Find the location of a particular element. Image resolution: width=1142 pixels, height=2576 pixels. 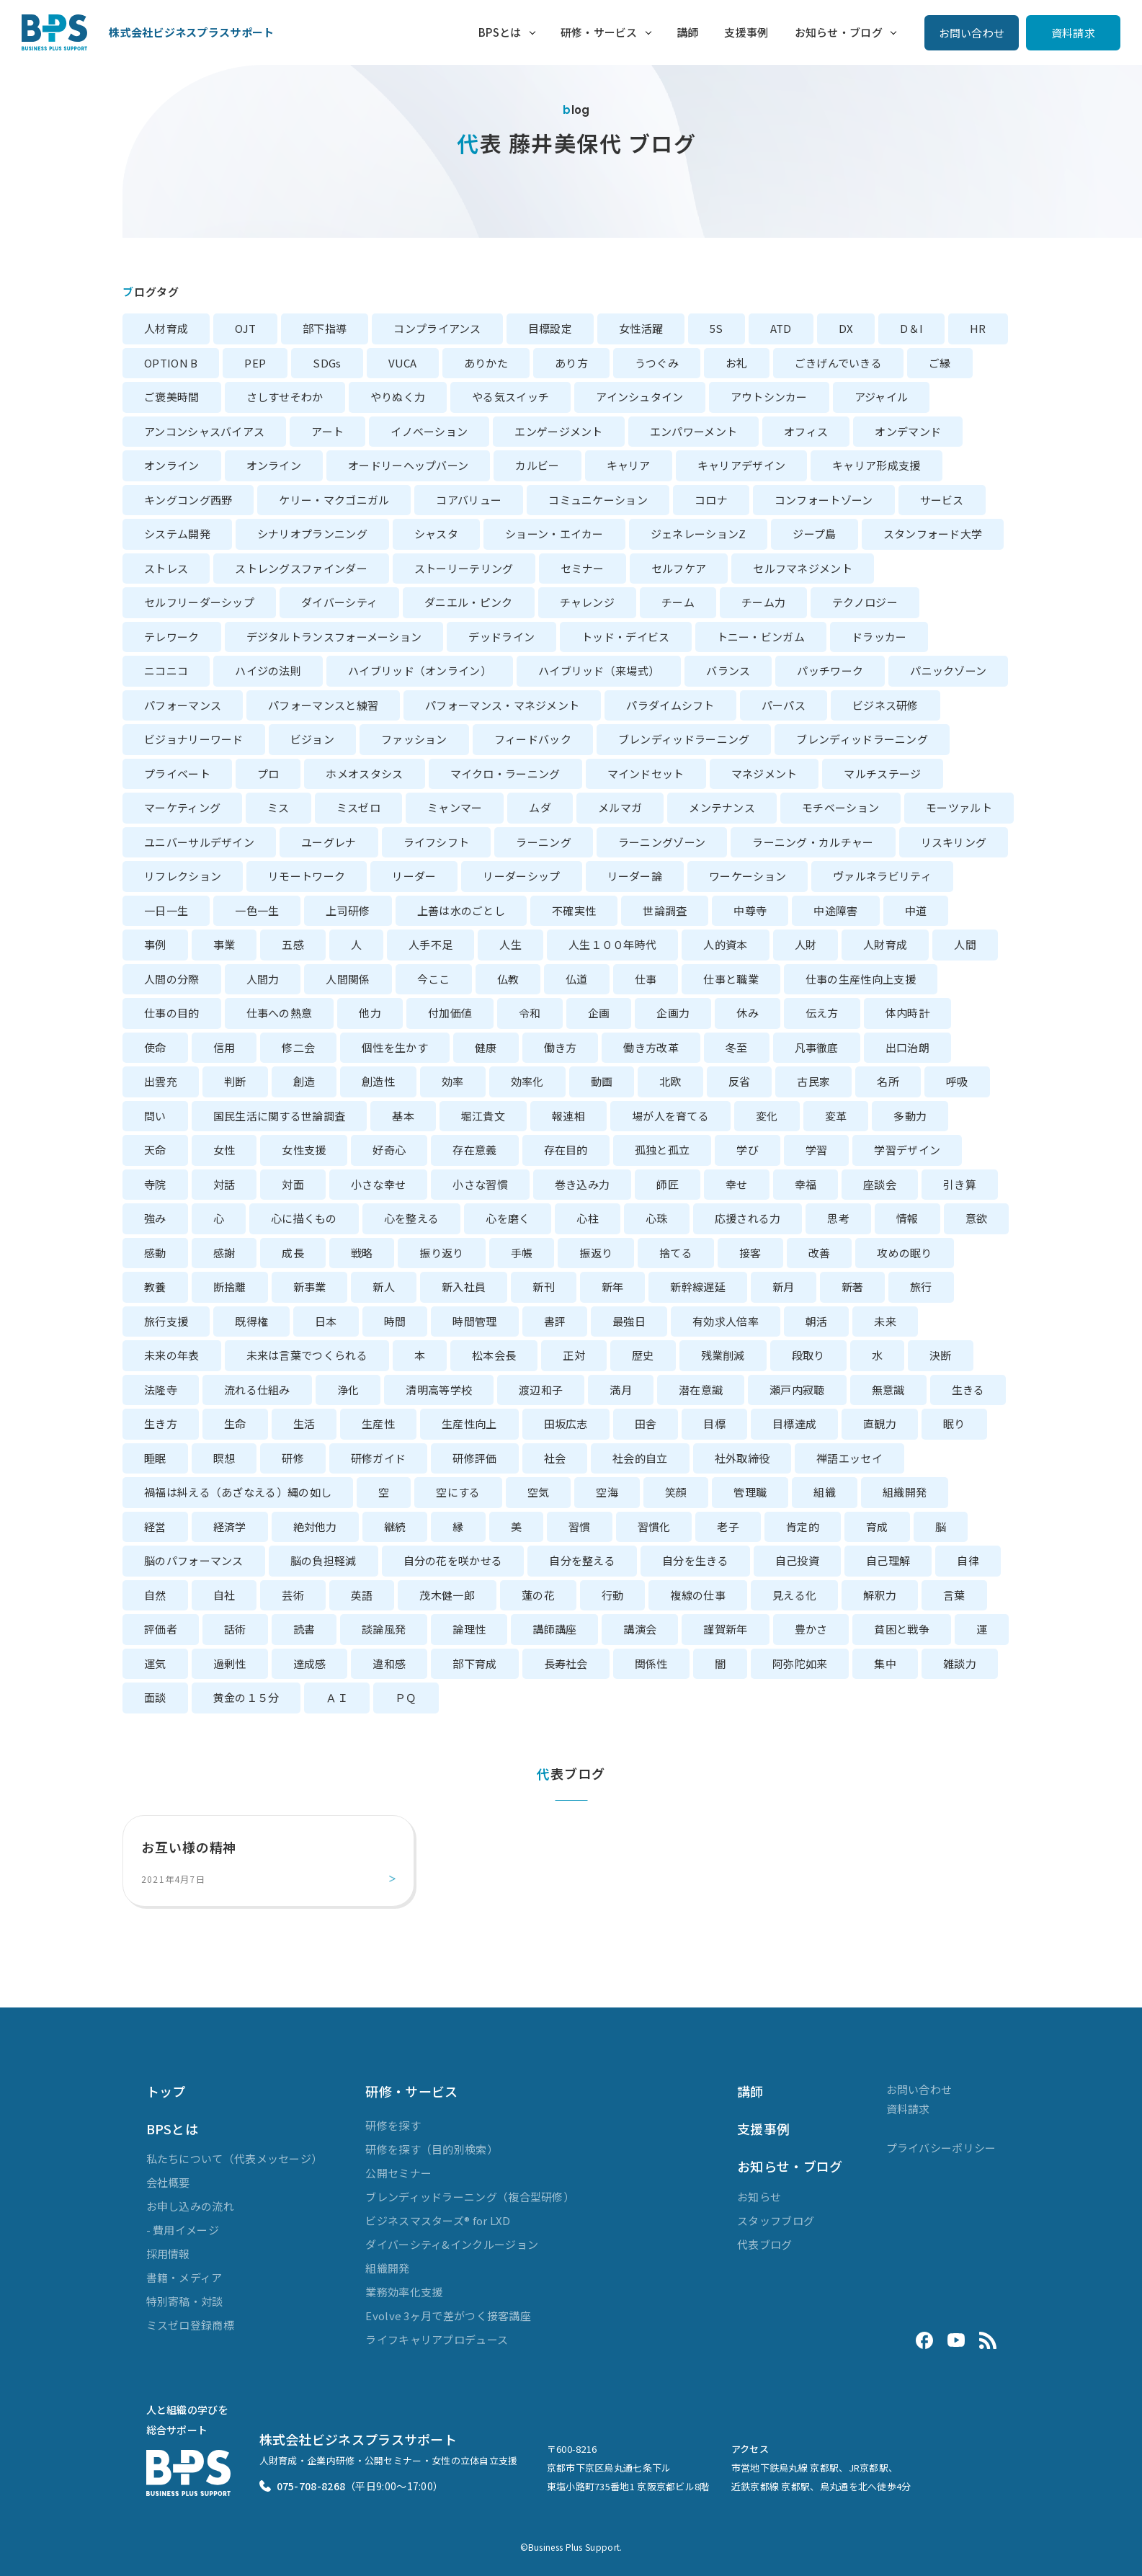

面談 is located at coordinates (155, 1697).